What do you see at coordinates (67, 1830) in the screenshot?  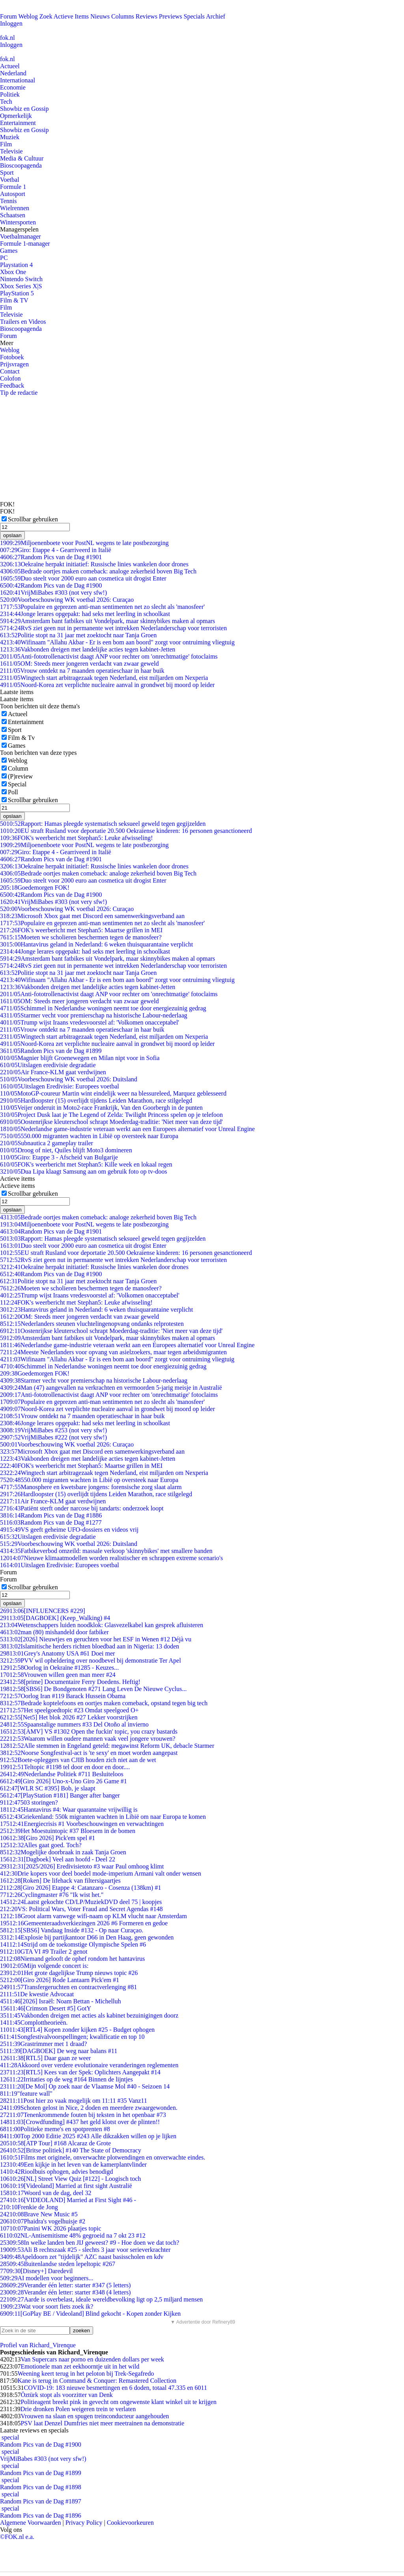 I see `Het Moestuintopic #37 Bloesem in de bomen` at bounding box center [67, 1830].